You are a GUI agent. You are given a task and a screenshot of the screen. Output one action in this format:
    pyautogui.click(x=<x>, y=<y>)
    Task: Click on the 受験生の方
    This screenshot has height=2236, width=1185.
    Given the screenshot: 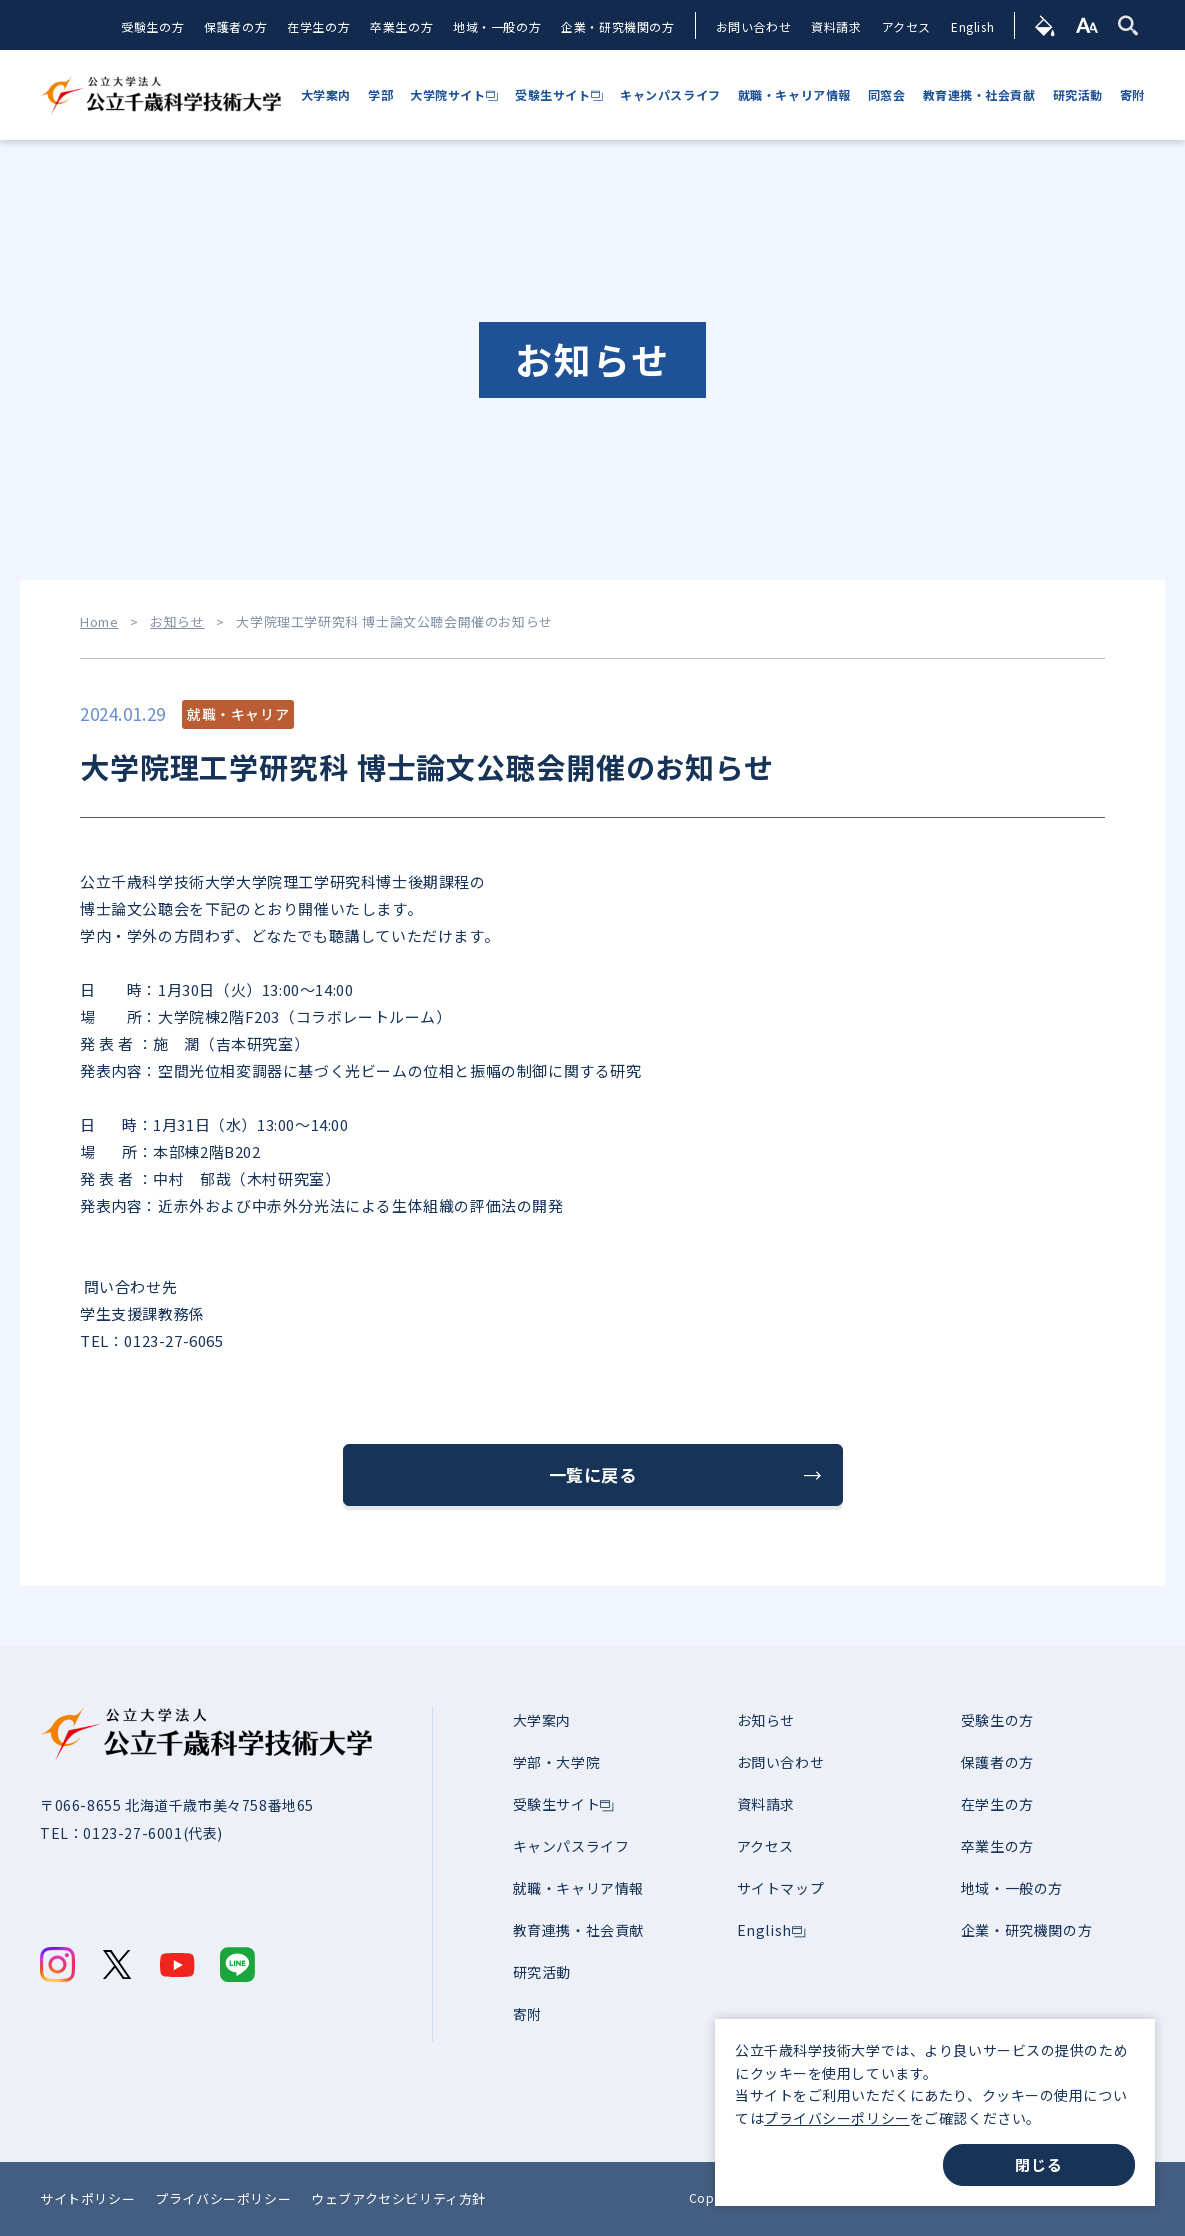 What is the action you would take?
    pyautogui.click(x=152, y=26)
    